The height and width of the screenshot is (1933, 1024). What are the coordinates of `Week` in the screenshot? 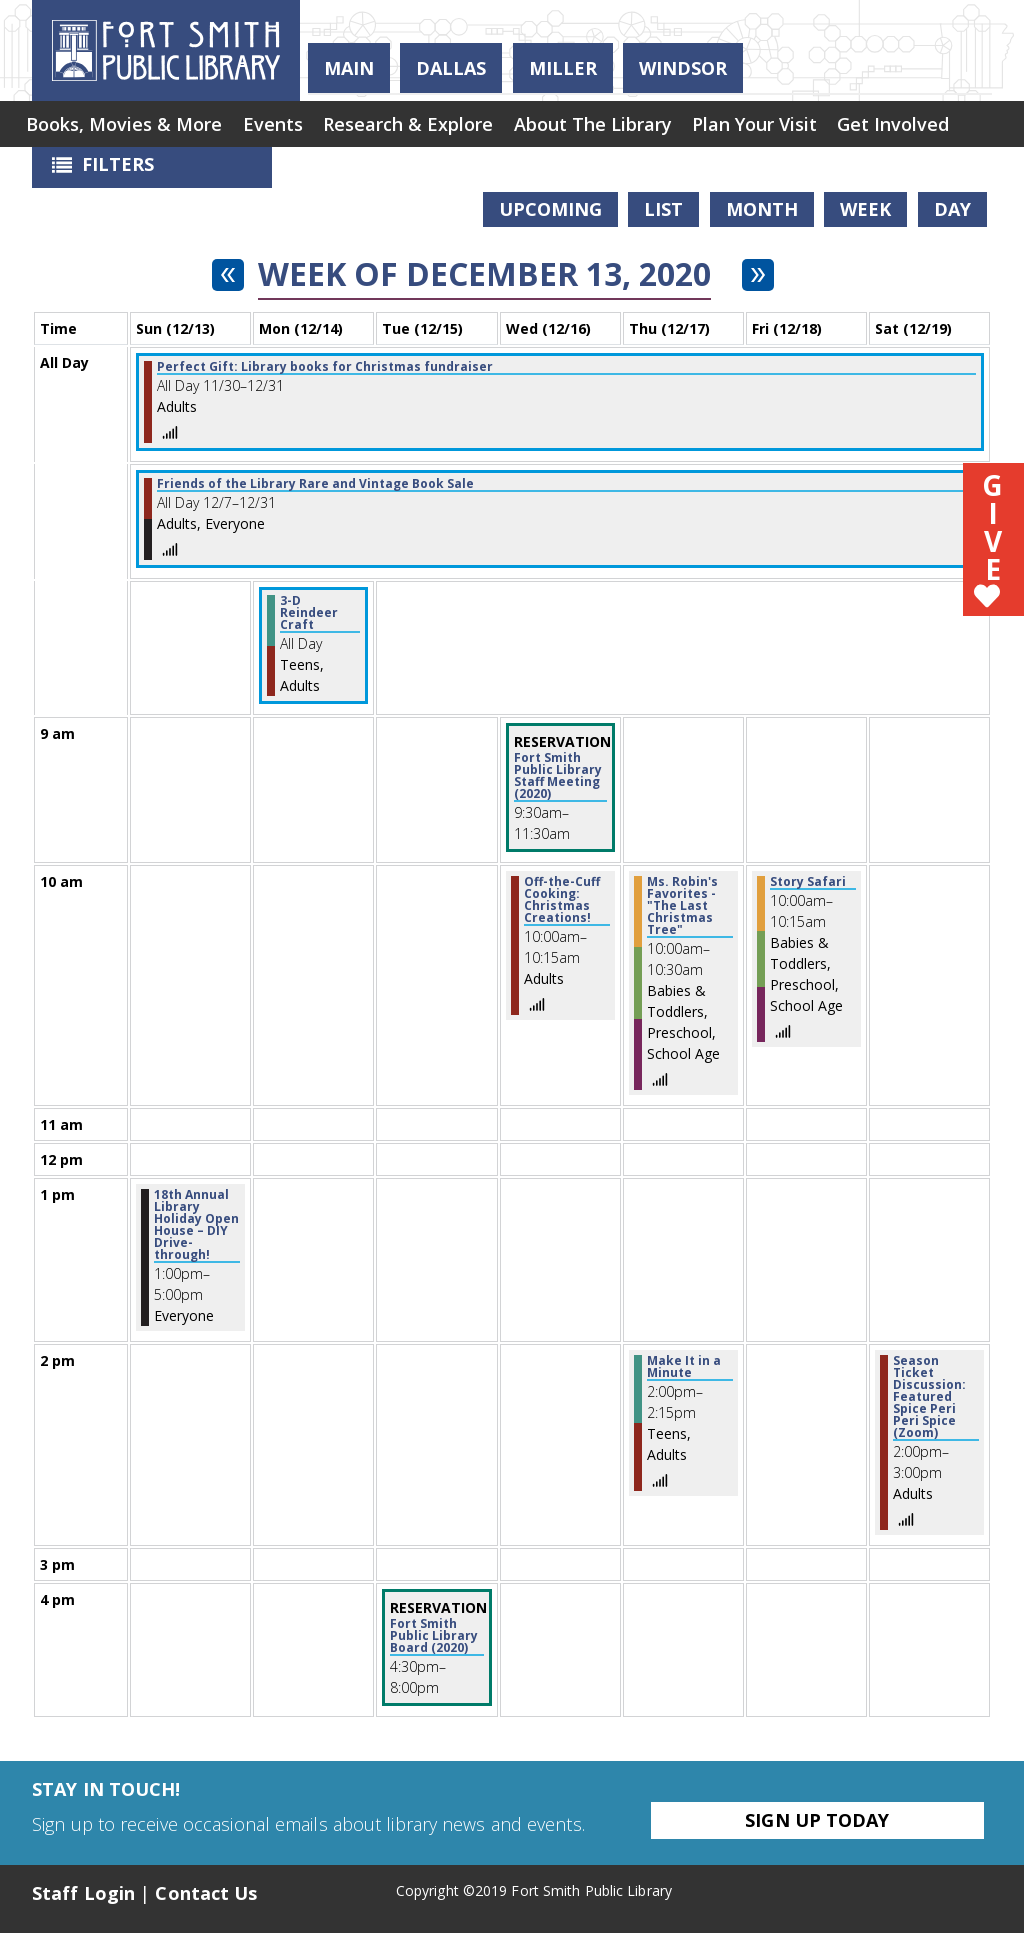 It's located at (865, 209).